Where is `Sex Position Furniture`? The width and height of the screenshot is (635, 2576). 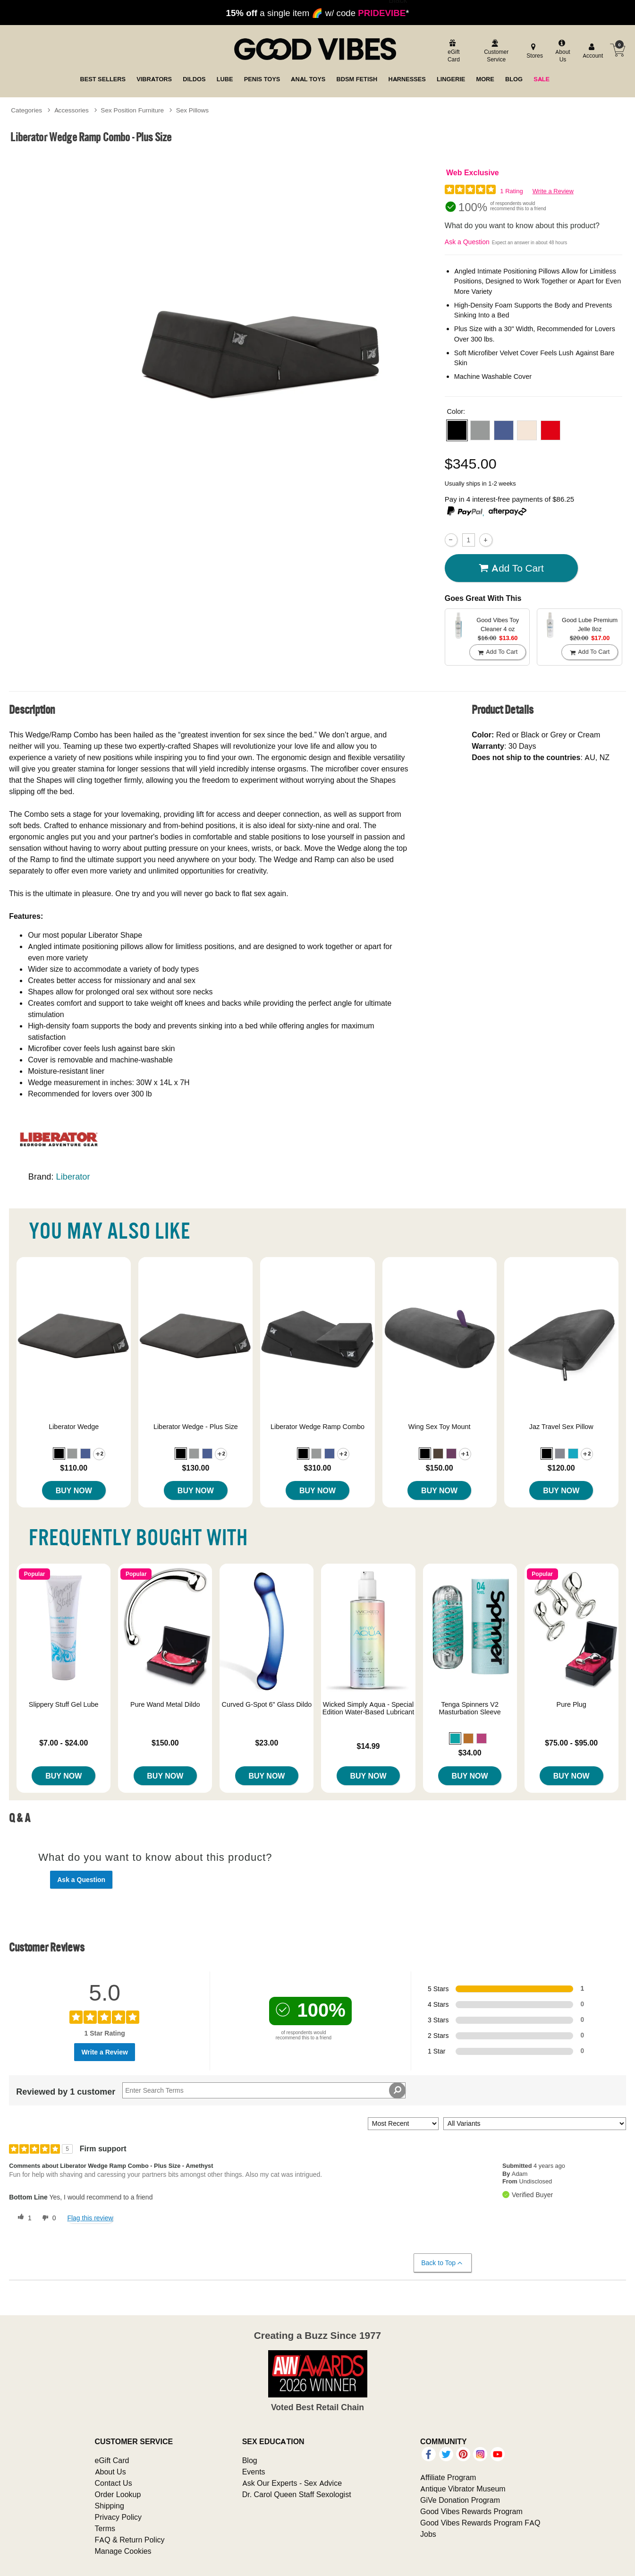 Sex Position Furniture is located at coordinates (132, 110).